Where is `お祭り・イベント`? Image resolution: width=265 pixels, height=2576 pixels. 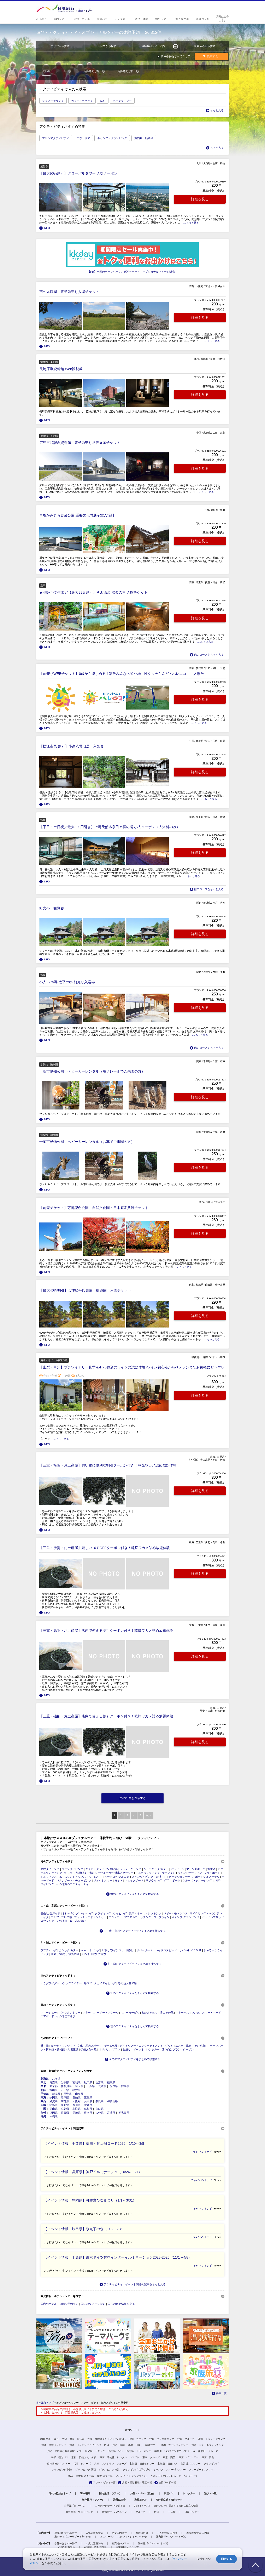 お祭り・イベント is located at coordinates (133, 2049).